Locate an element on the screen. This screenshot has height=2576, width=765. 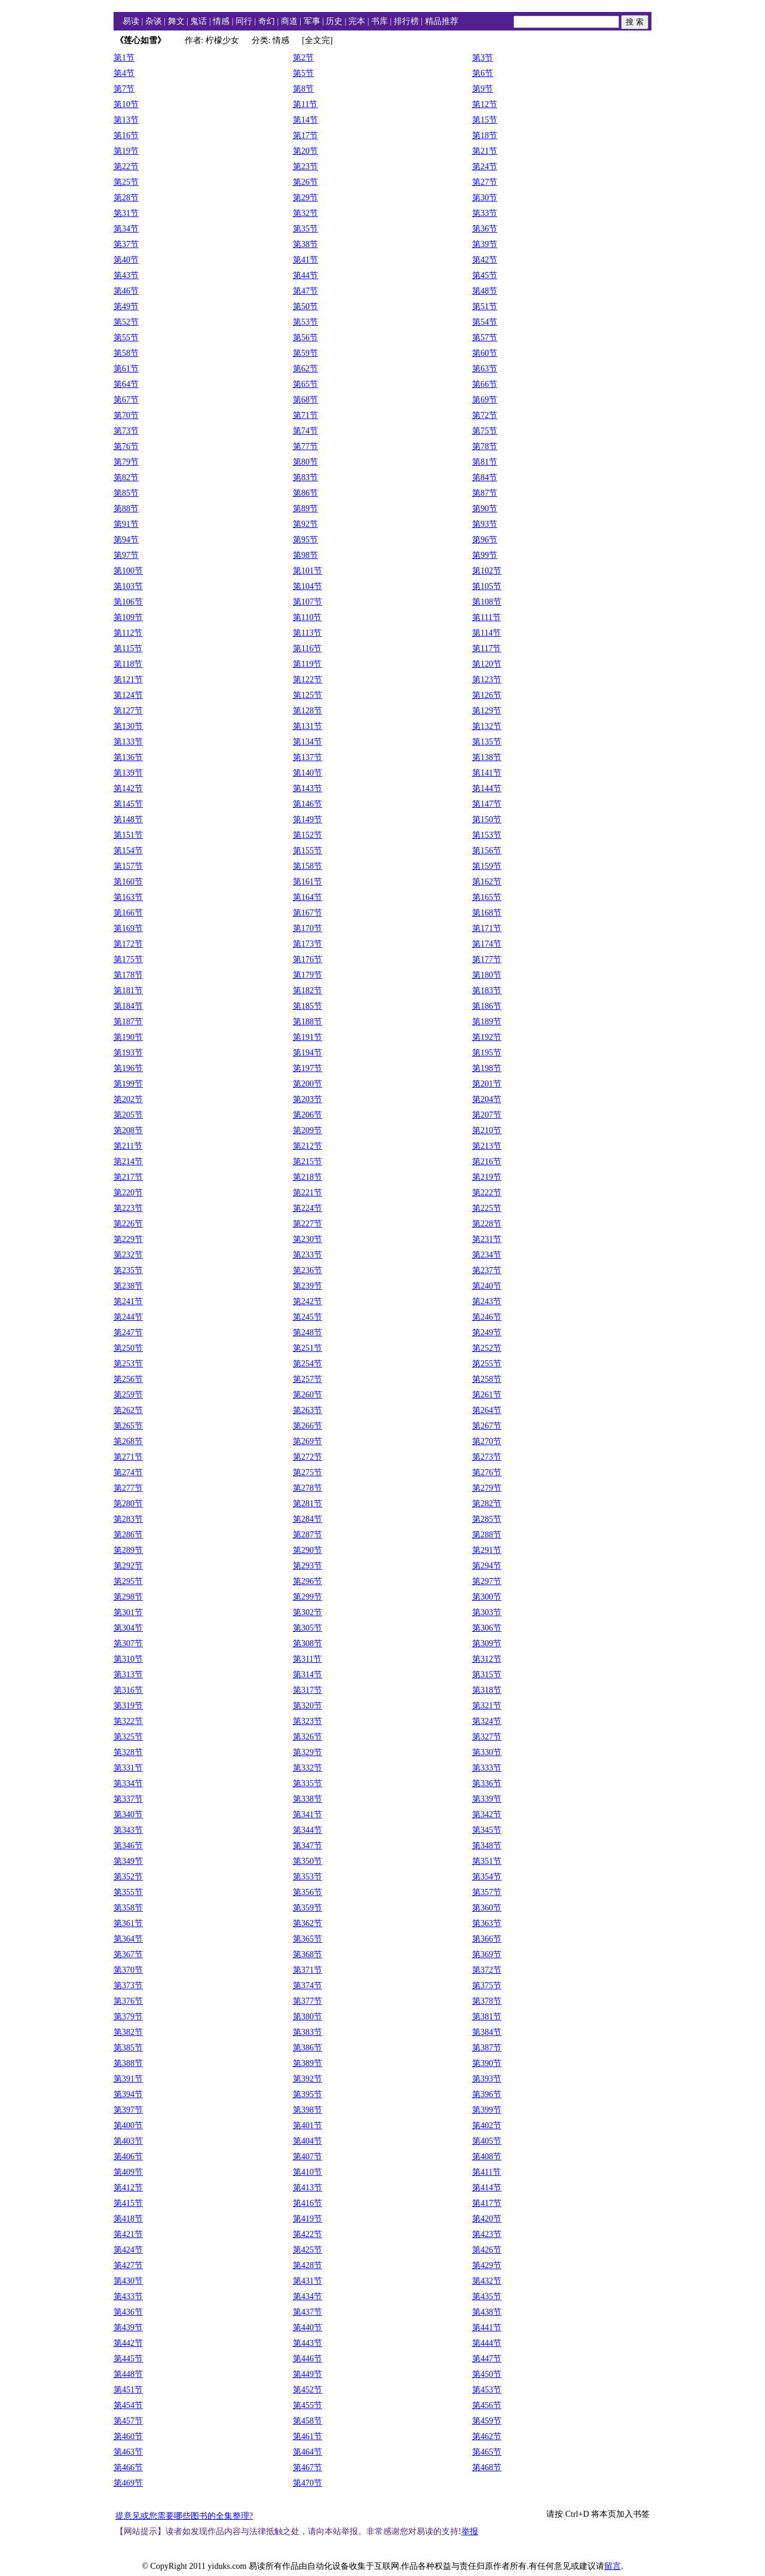
第227节 is located at coordinates (307, 1223).